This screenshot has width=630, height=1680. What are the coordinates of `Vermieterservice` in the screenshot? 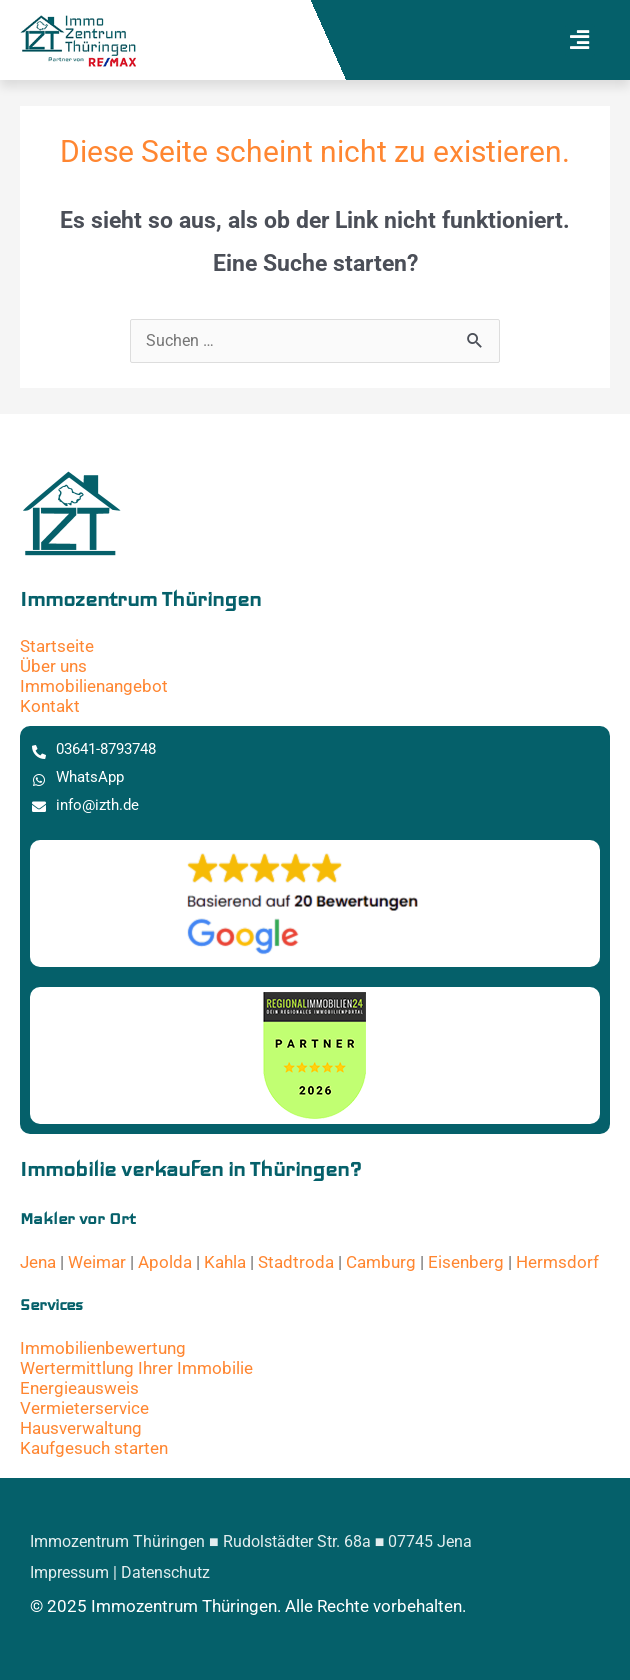 It's located at (84, 1408).